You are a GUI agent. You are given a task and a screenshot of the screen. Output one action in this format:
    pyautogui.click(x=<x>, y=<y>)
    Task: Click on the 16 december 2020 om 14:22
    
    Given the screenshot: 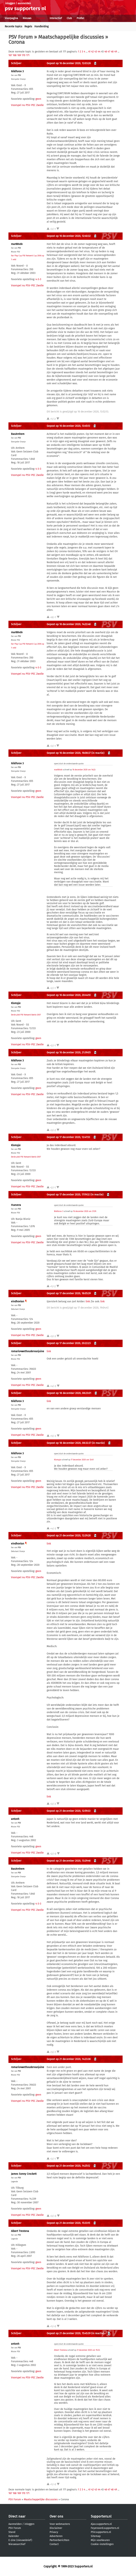 What is the action you would take?
    pyautogui.click(x=83, y=770)
    